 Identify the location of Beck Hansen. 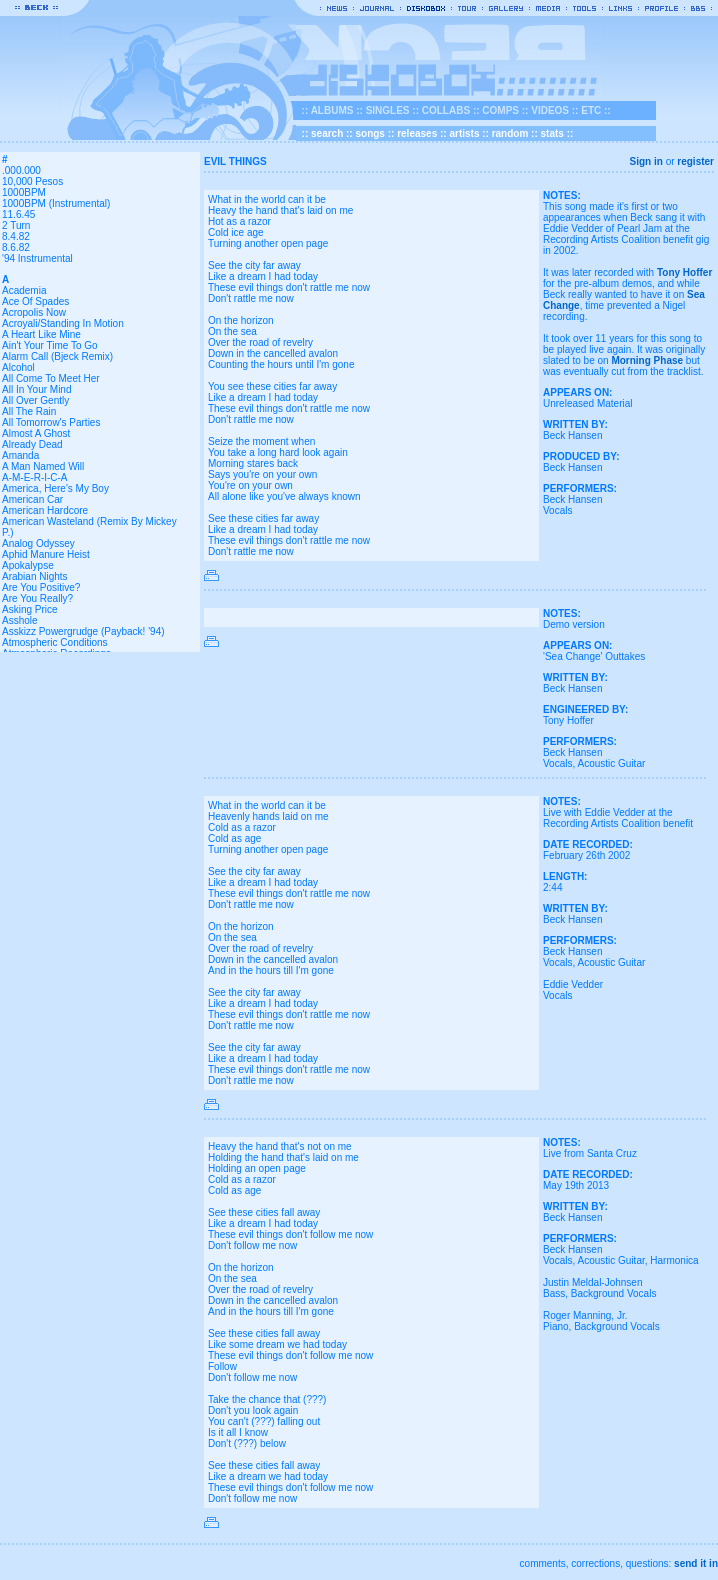
(572, 435).